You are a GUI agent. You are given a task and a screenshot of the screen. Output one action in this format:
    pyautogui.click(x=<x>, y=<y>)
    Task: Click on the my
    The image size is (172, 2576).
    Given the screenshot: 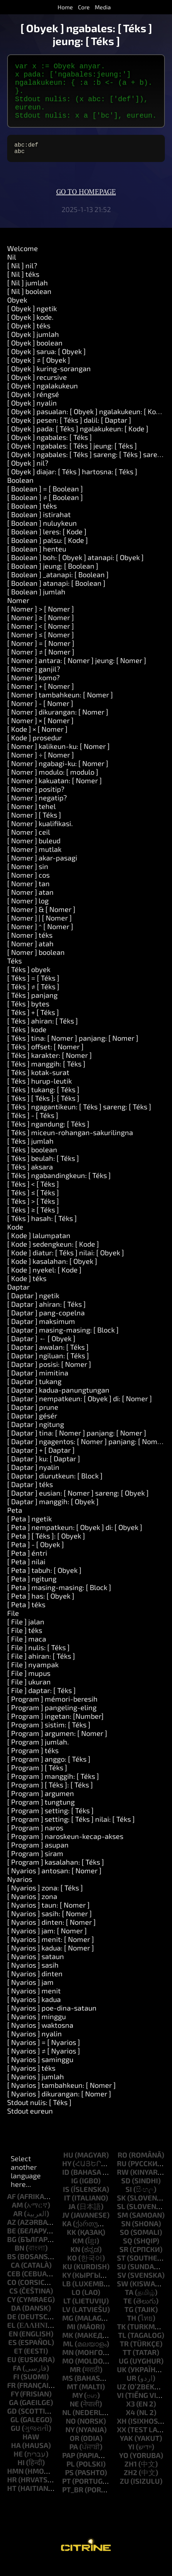 What is the action you would take?
    pyautogui.click(x=77, y=2408)
    